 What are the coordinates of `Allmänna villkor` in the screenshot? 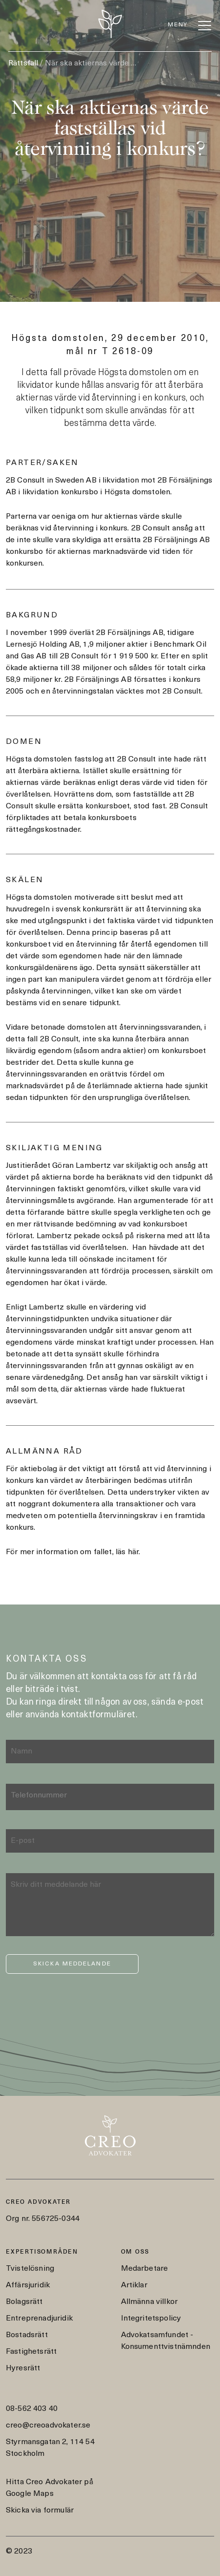 It's located at (149, 2302).